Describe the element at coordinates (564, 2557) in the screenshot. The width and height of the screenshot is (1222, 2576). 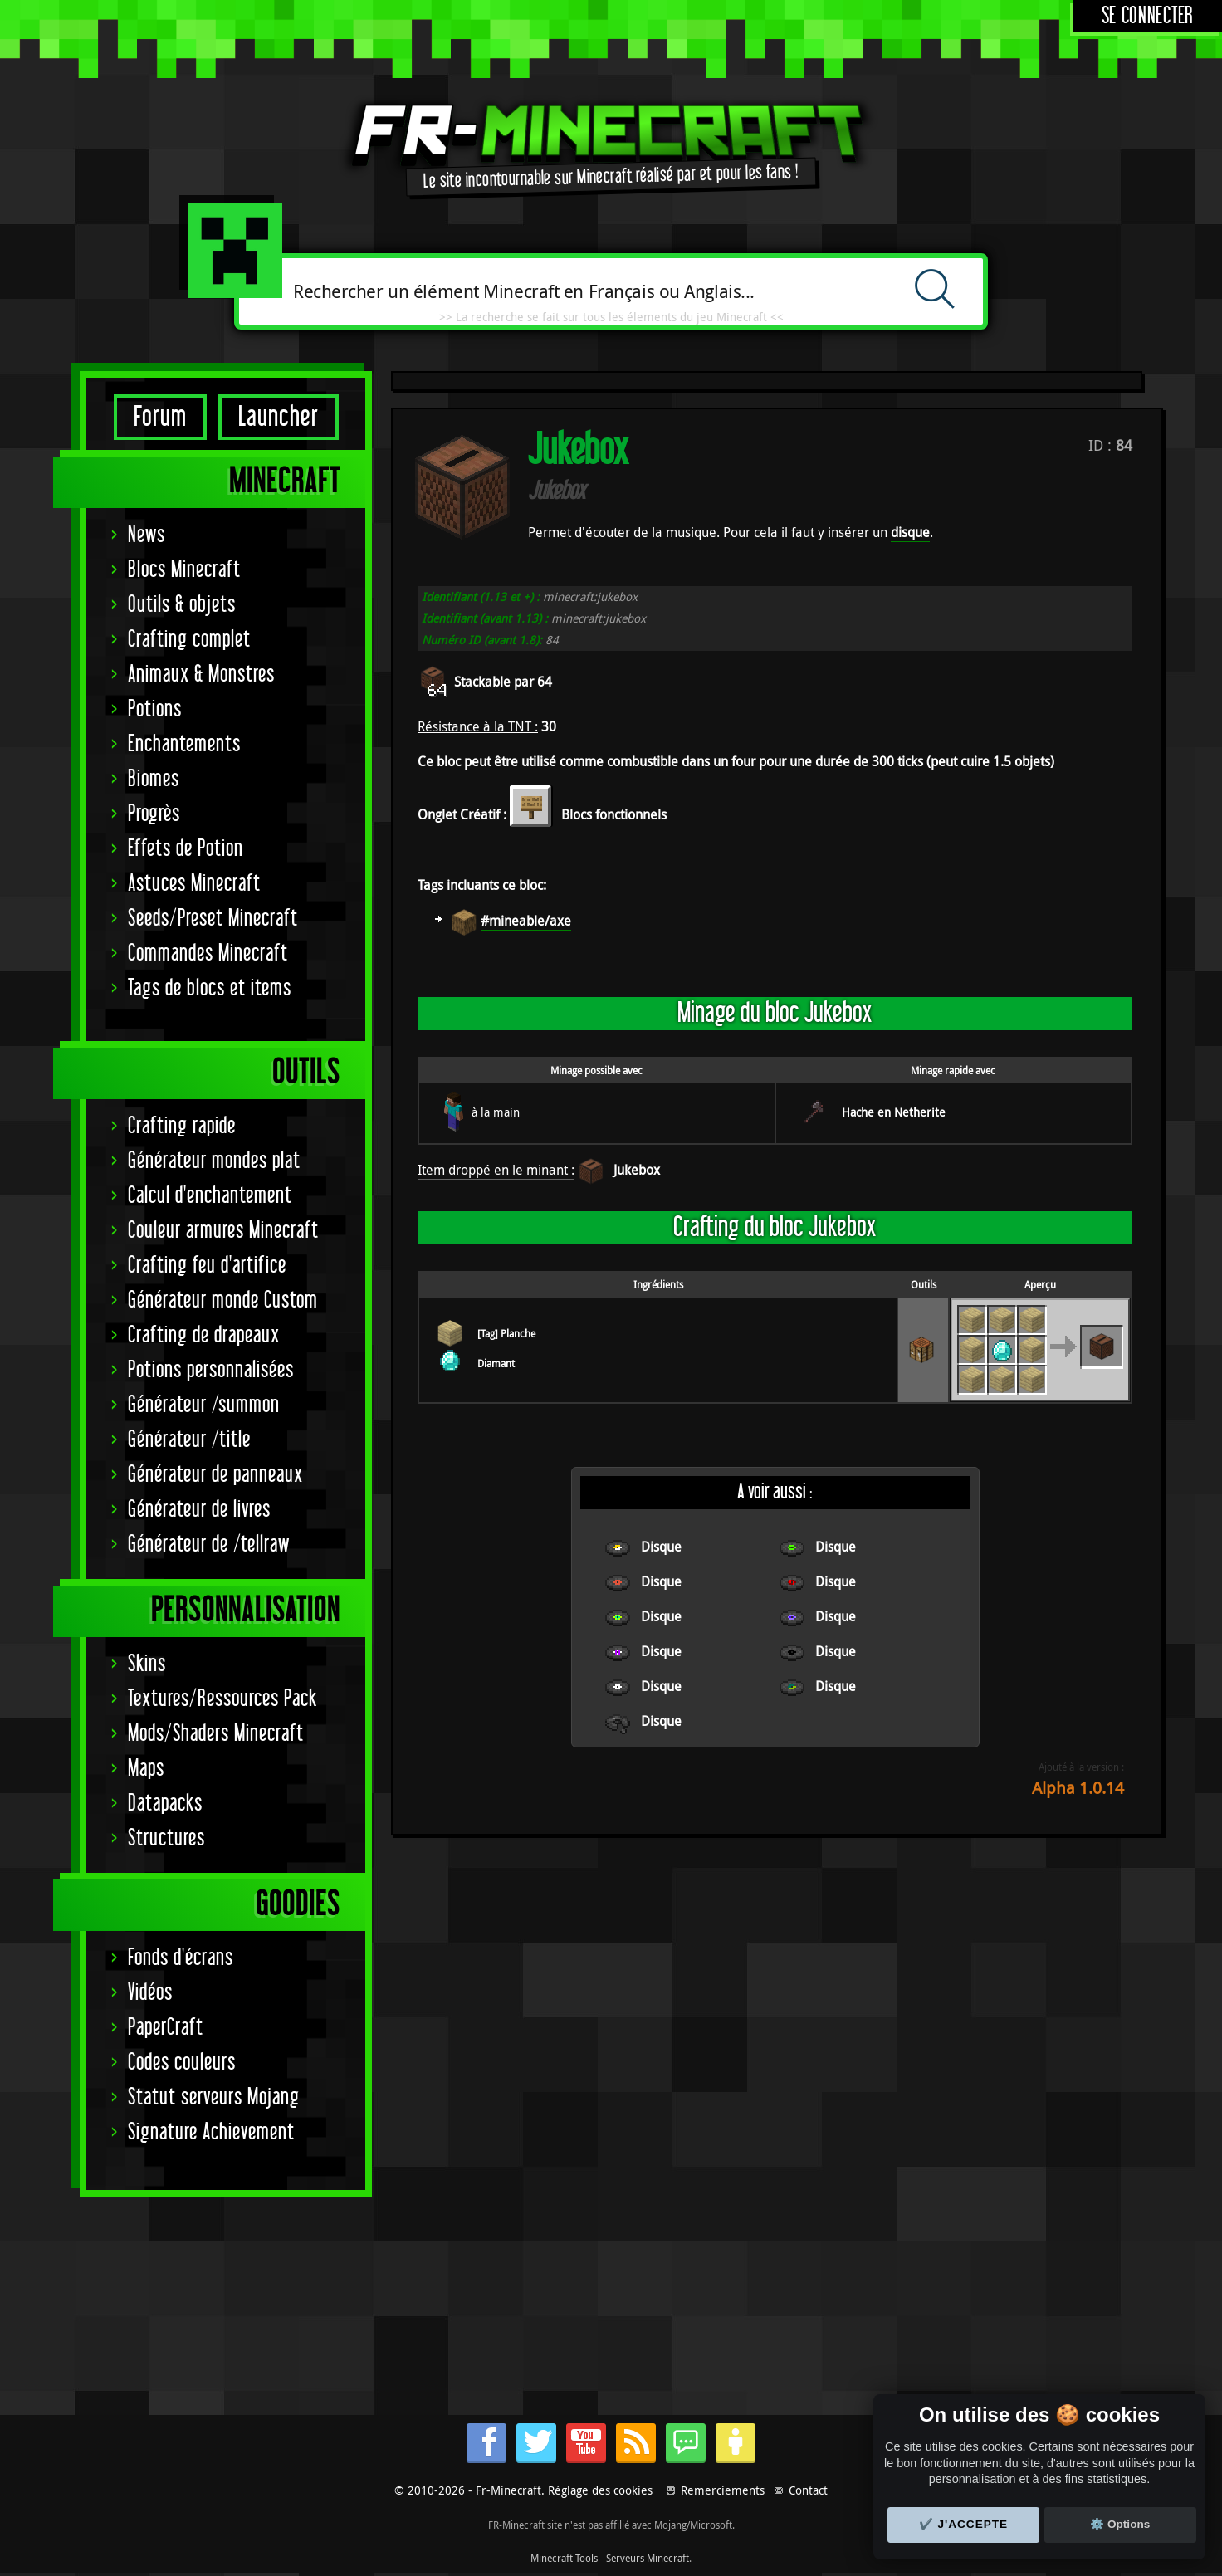
I see `Minecraft Tools` at that location.